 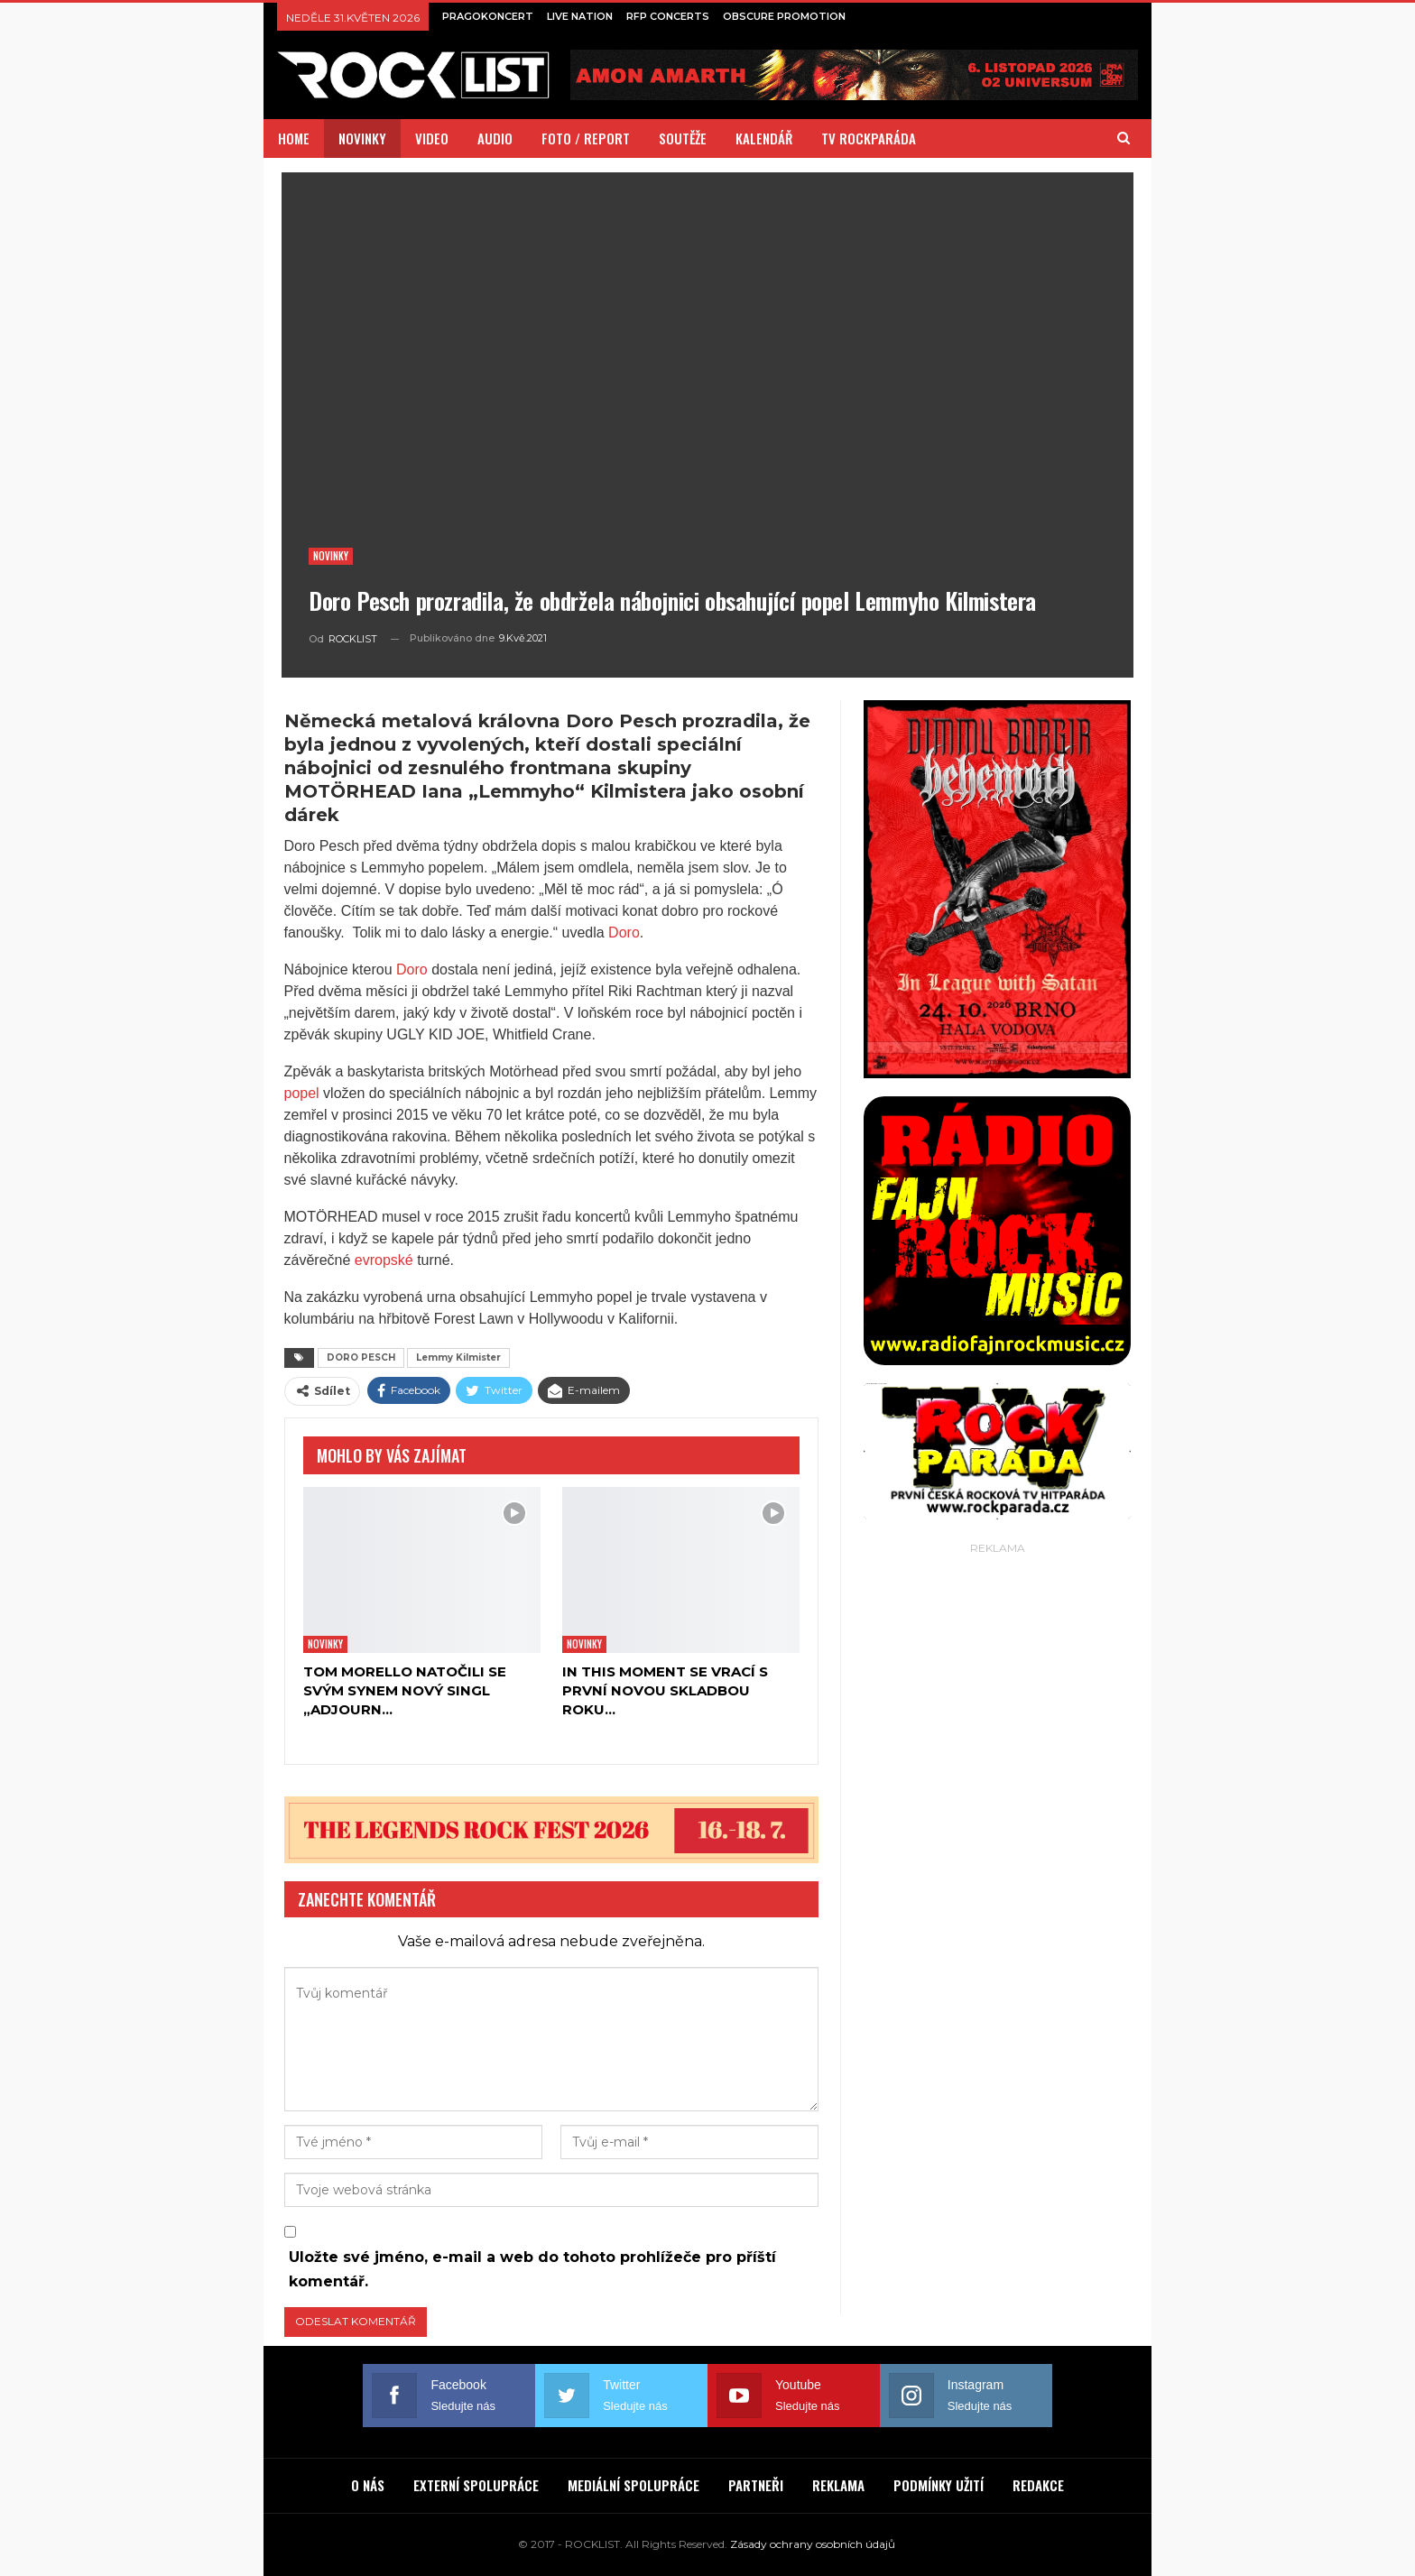 What do you see at coordinates (868, 138) in the screenshot?
I see `TV ROCKPARÁDA` at bounding box center [868, 138].